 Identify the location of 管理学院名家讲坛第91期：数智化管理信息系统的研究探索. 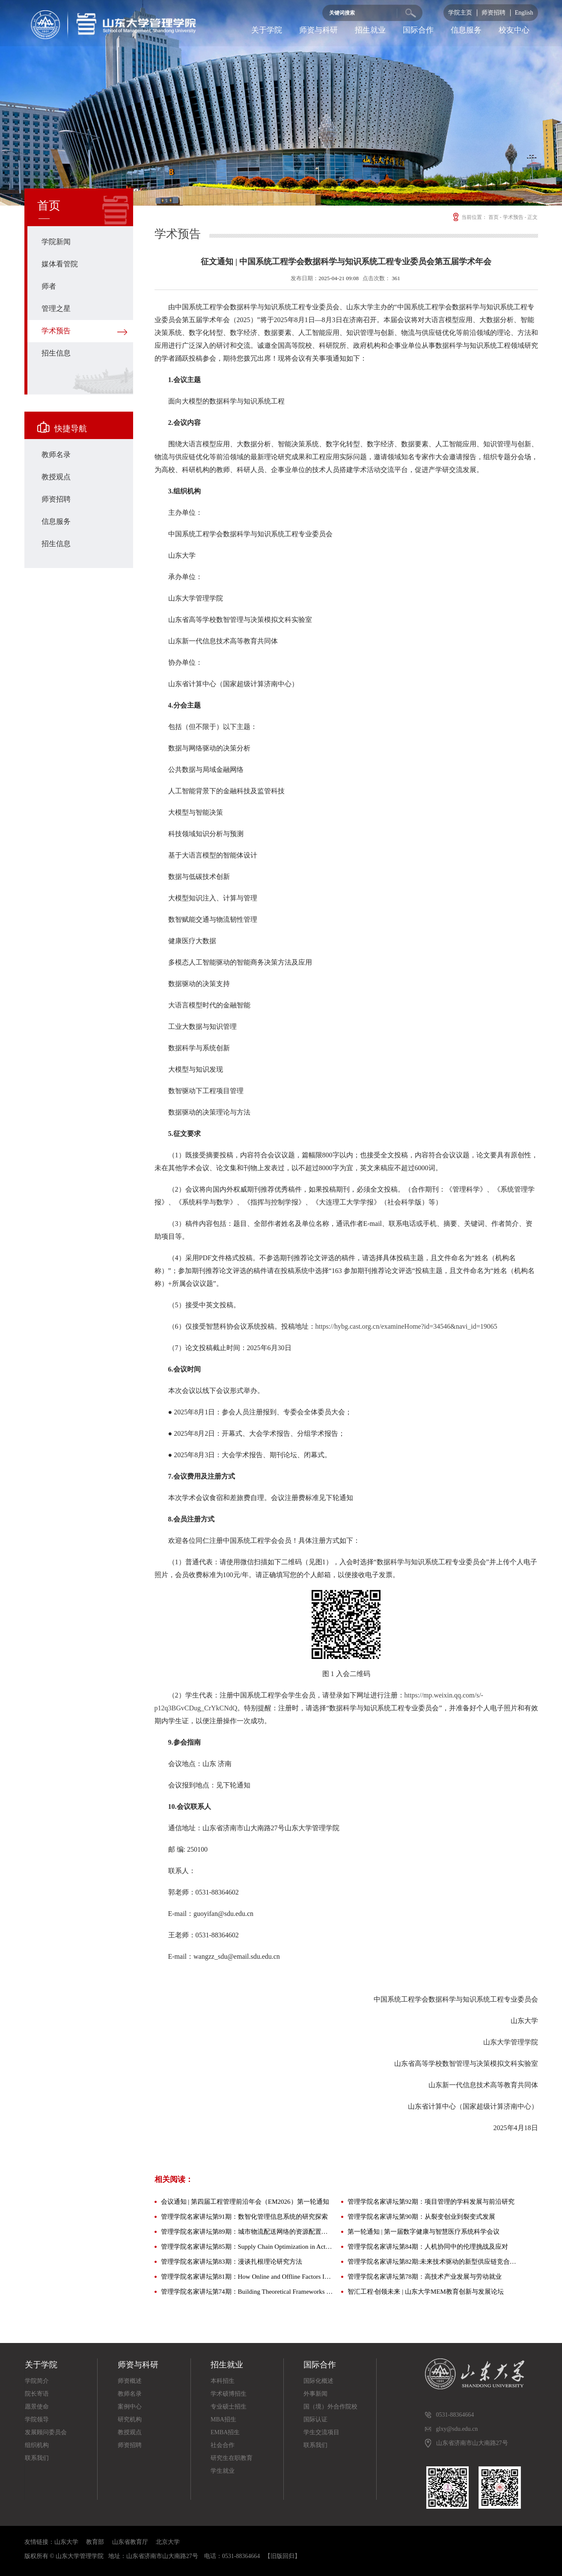
(244, 2216).